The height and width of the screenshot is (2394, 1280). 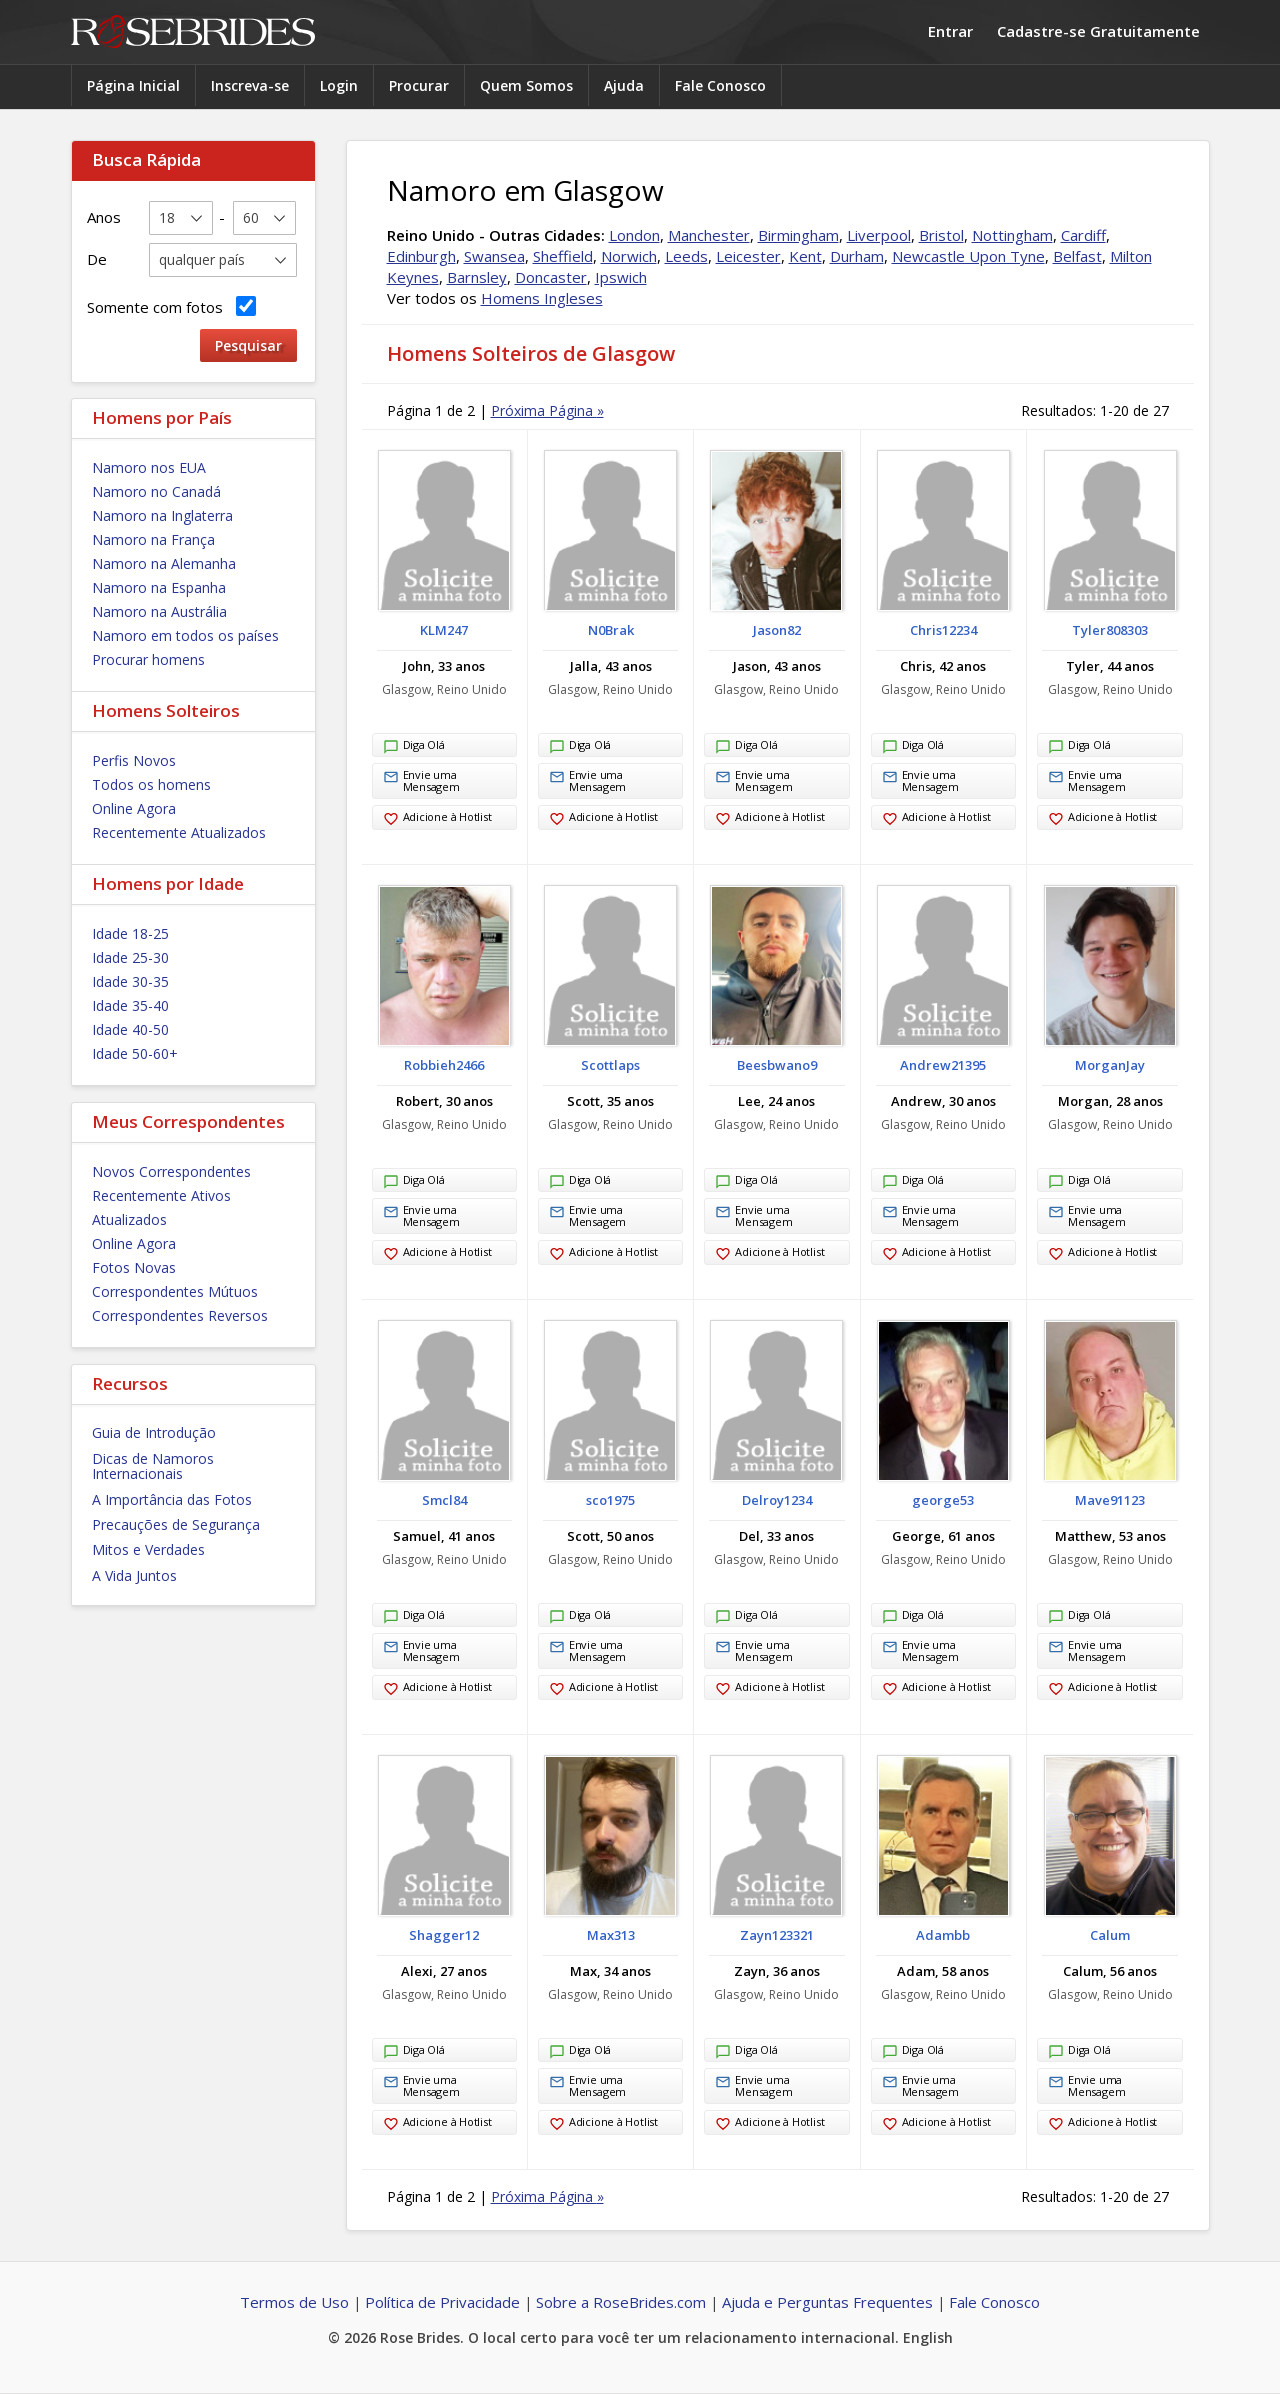 I want to click on Newcastle Upon Tyne, so click(x=968, y=256).